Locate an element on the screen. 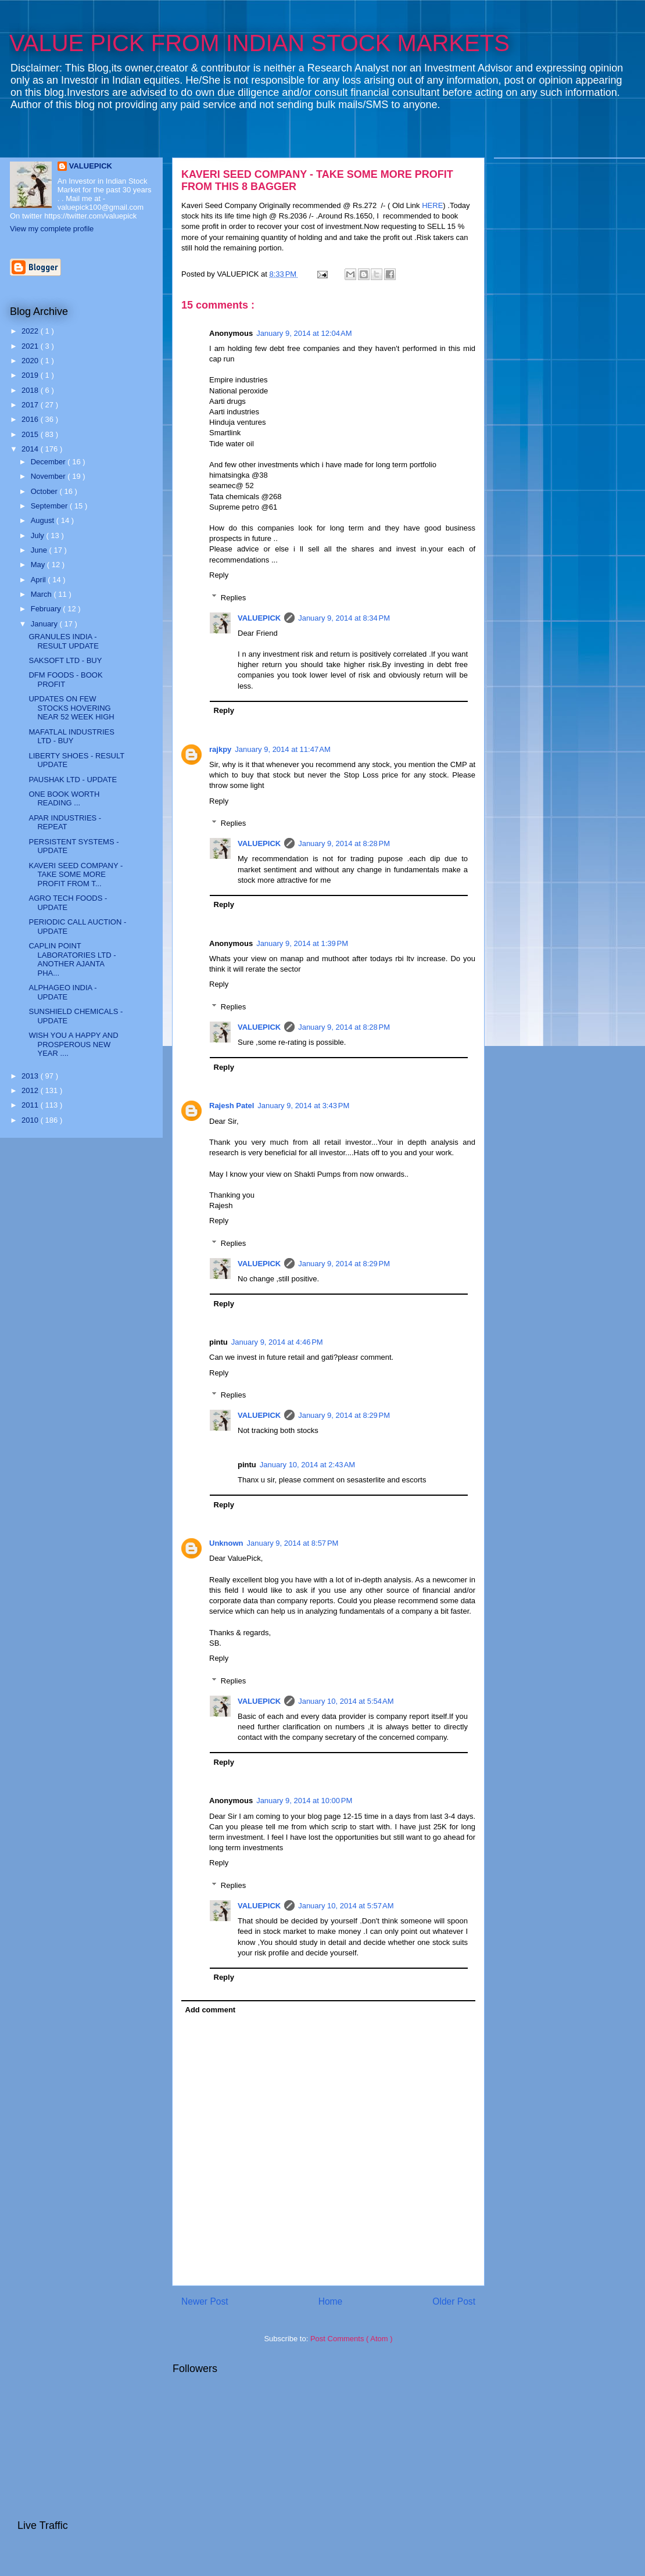 The width and height of the screenshot is (645, 2576). VALUE PICK FROM INDIAN STOCK MARKETS is located at coordinates (259, 43).